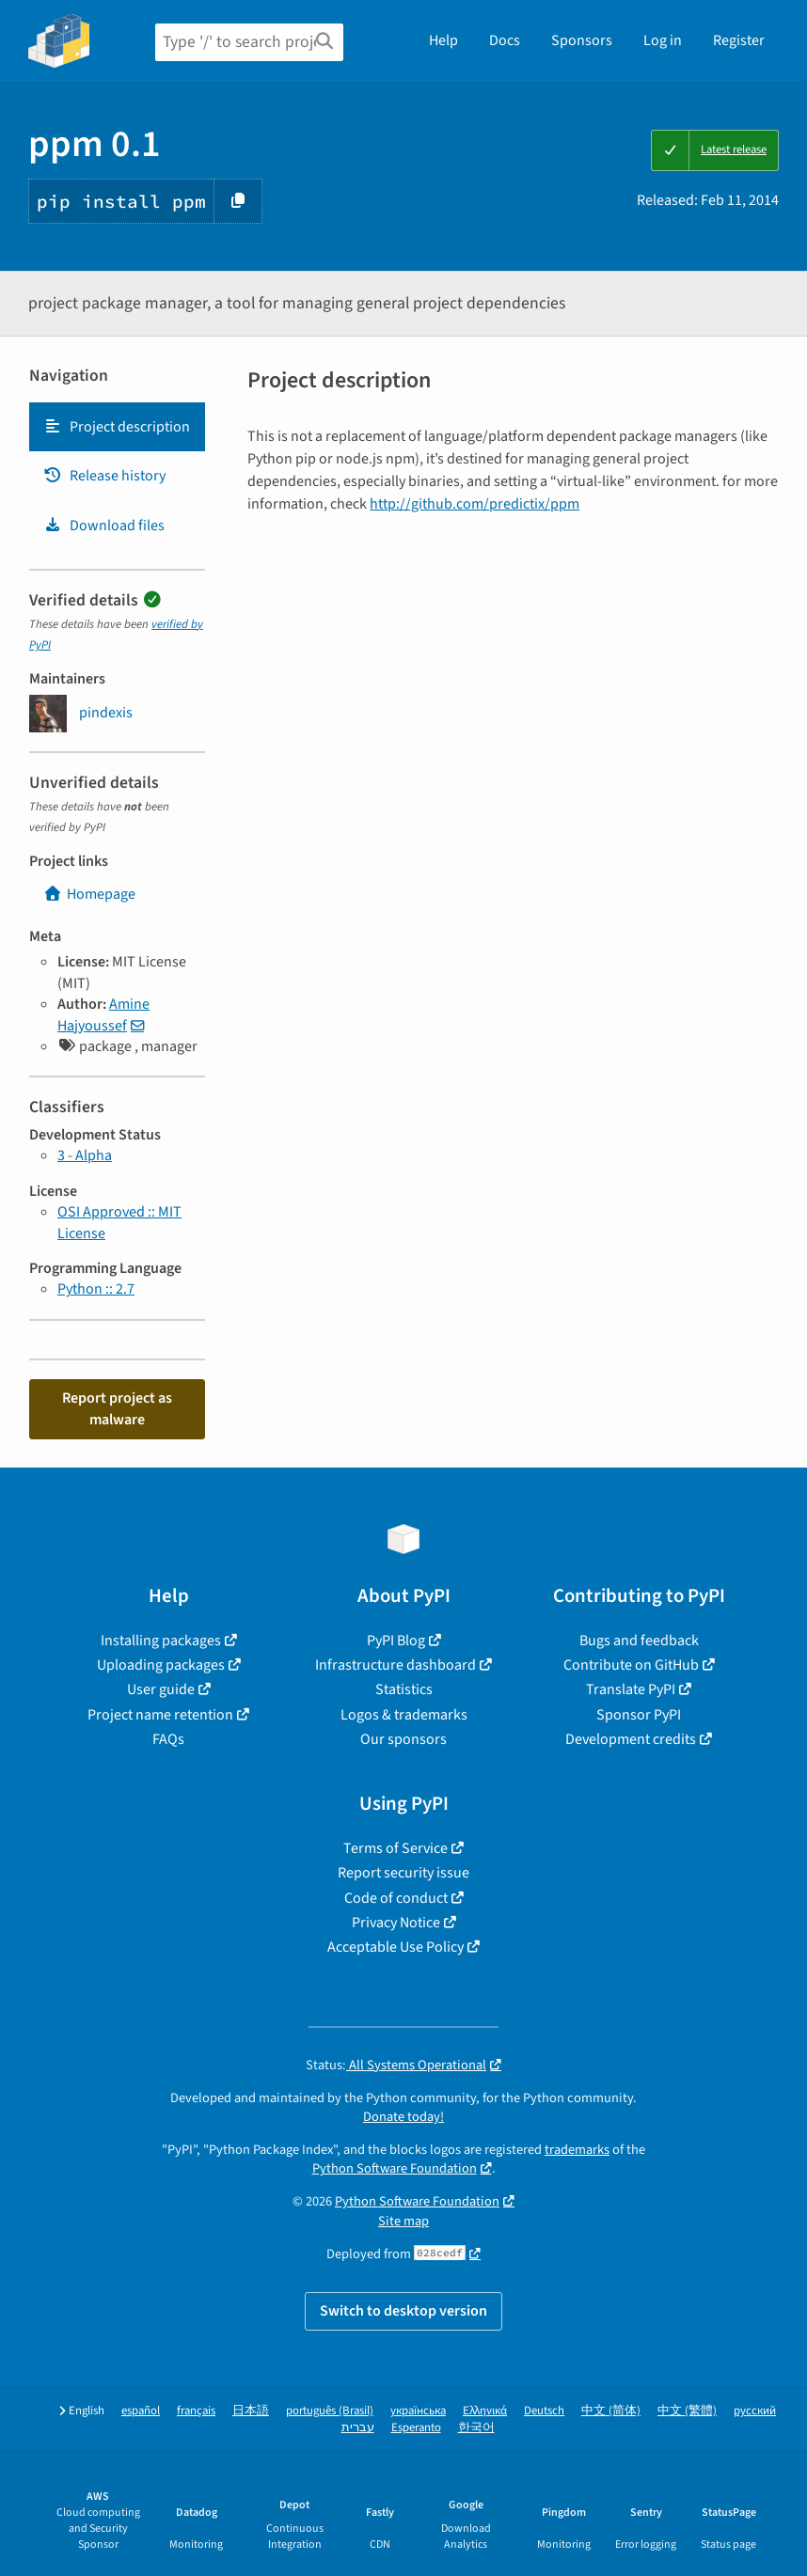 This screenshot has width=807, height=2576. What do you see at coordinates (403, 1872) in the screenshot?
I see `Report security issue` at bounding box center [403, 1872].